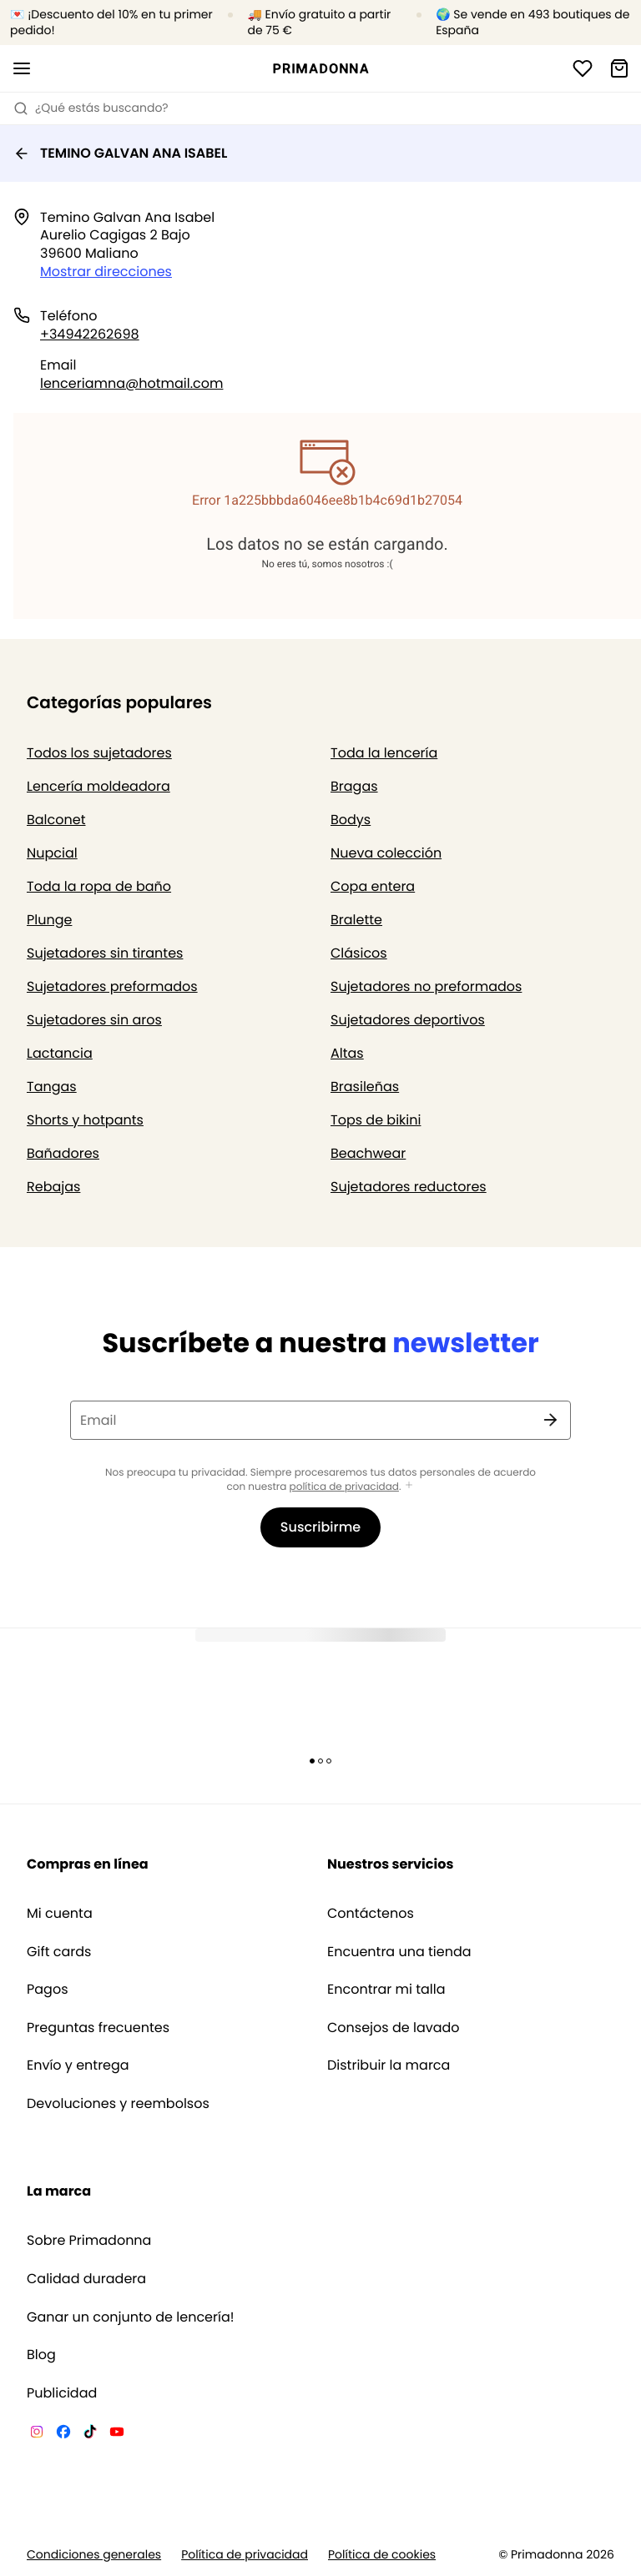  What do you see at coordinates (56, 819) in the screenshot?
I see `Balconet` at bounding box center [56, 819].